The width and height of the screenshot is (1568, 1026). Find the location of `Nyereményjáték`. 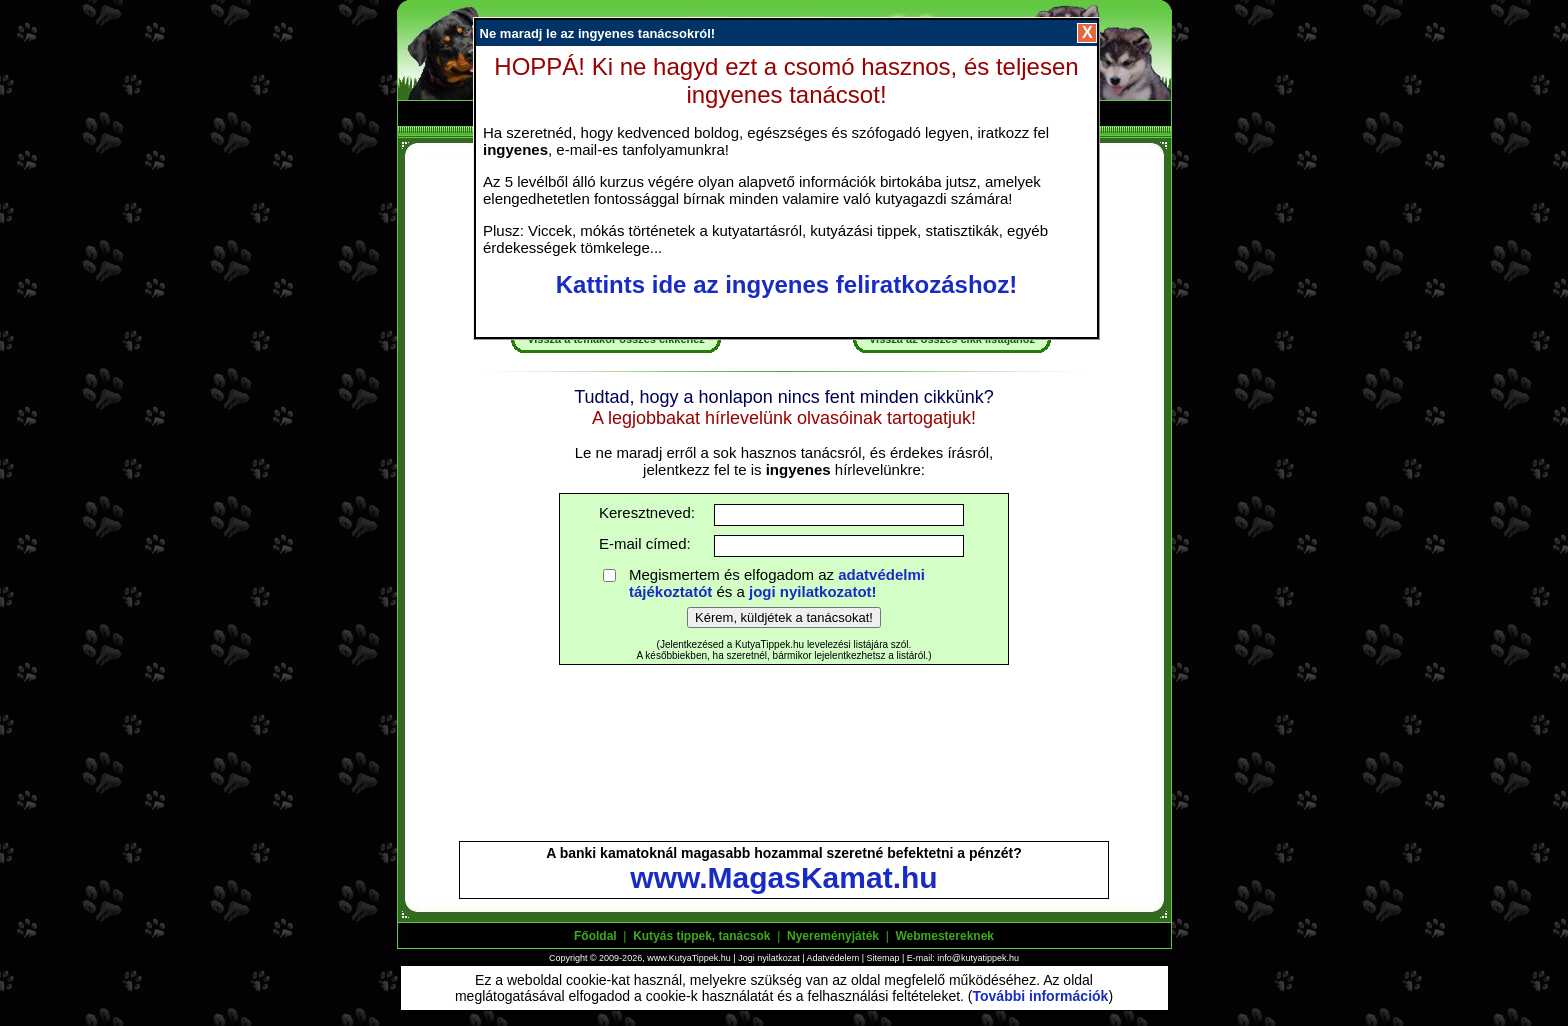

Nyereményjáték is located at coordinates (833, 936).